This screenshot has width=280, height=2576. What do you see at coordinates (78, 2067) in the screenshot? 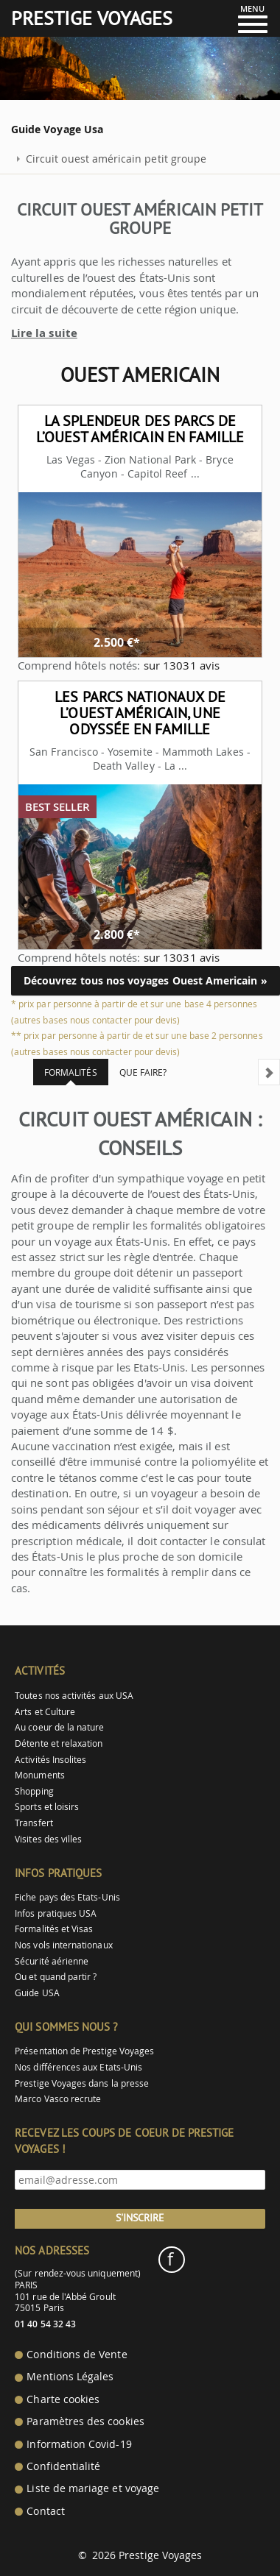
I see `Nos différences aux Etats-Unis` at bounding box center [78, 2067].